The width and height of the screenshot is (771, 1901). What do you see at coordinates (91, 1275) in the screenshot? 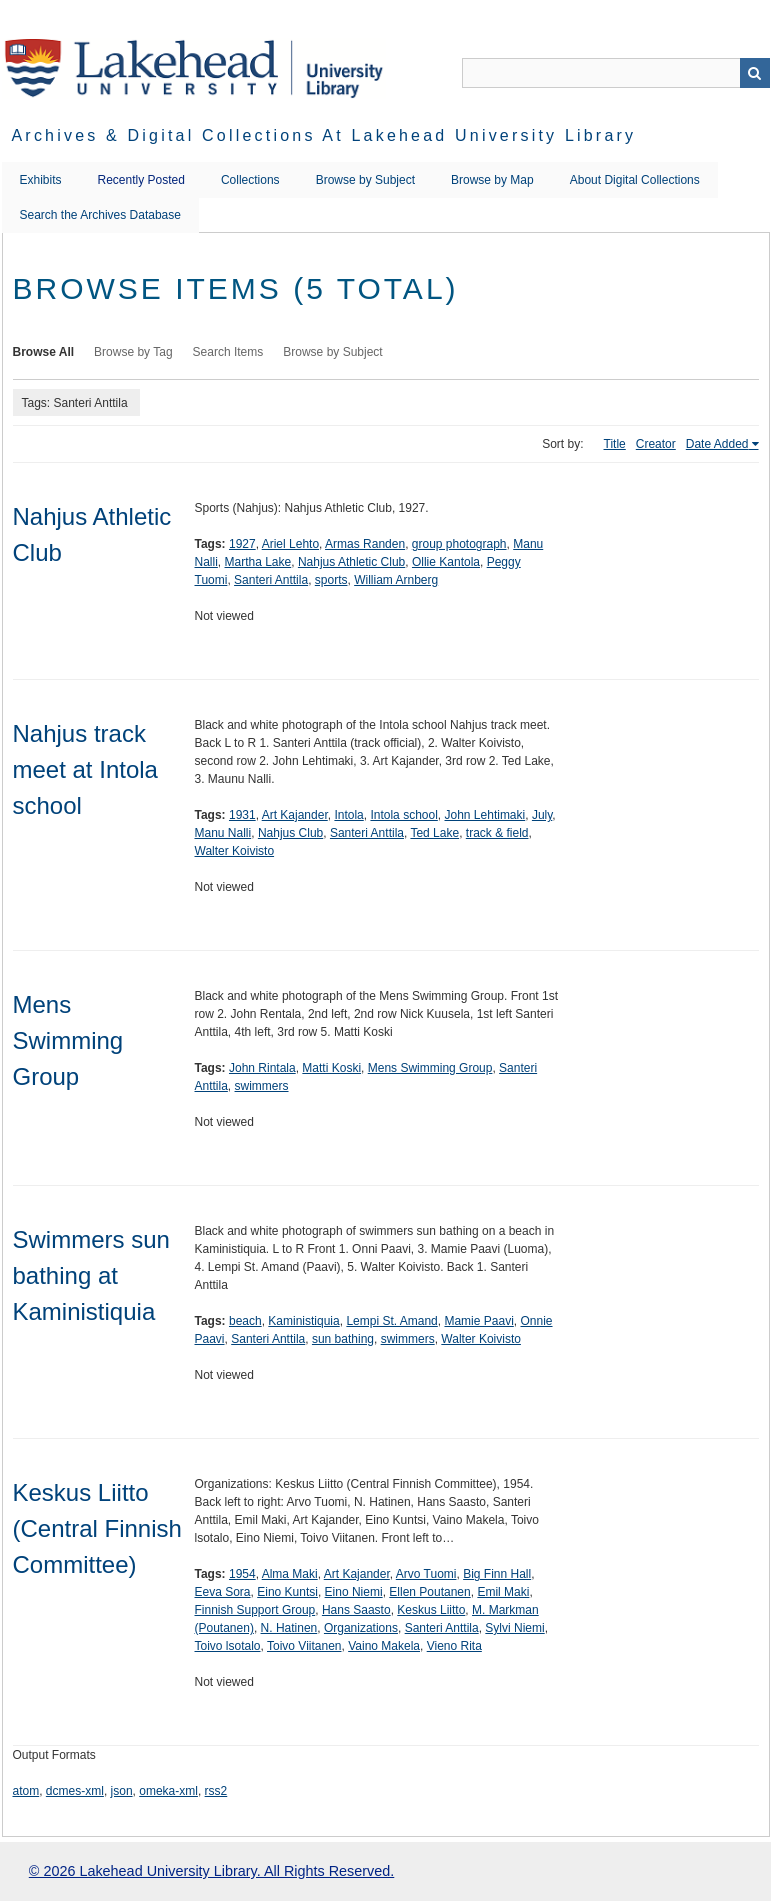
I see `Swimmers sun bathing at Kaministiquia` at bounding box center [91, 1275].